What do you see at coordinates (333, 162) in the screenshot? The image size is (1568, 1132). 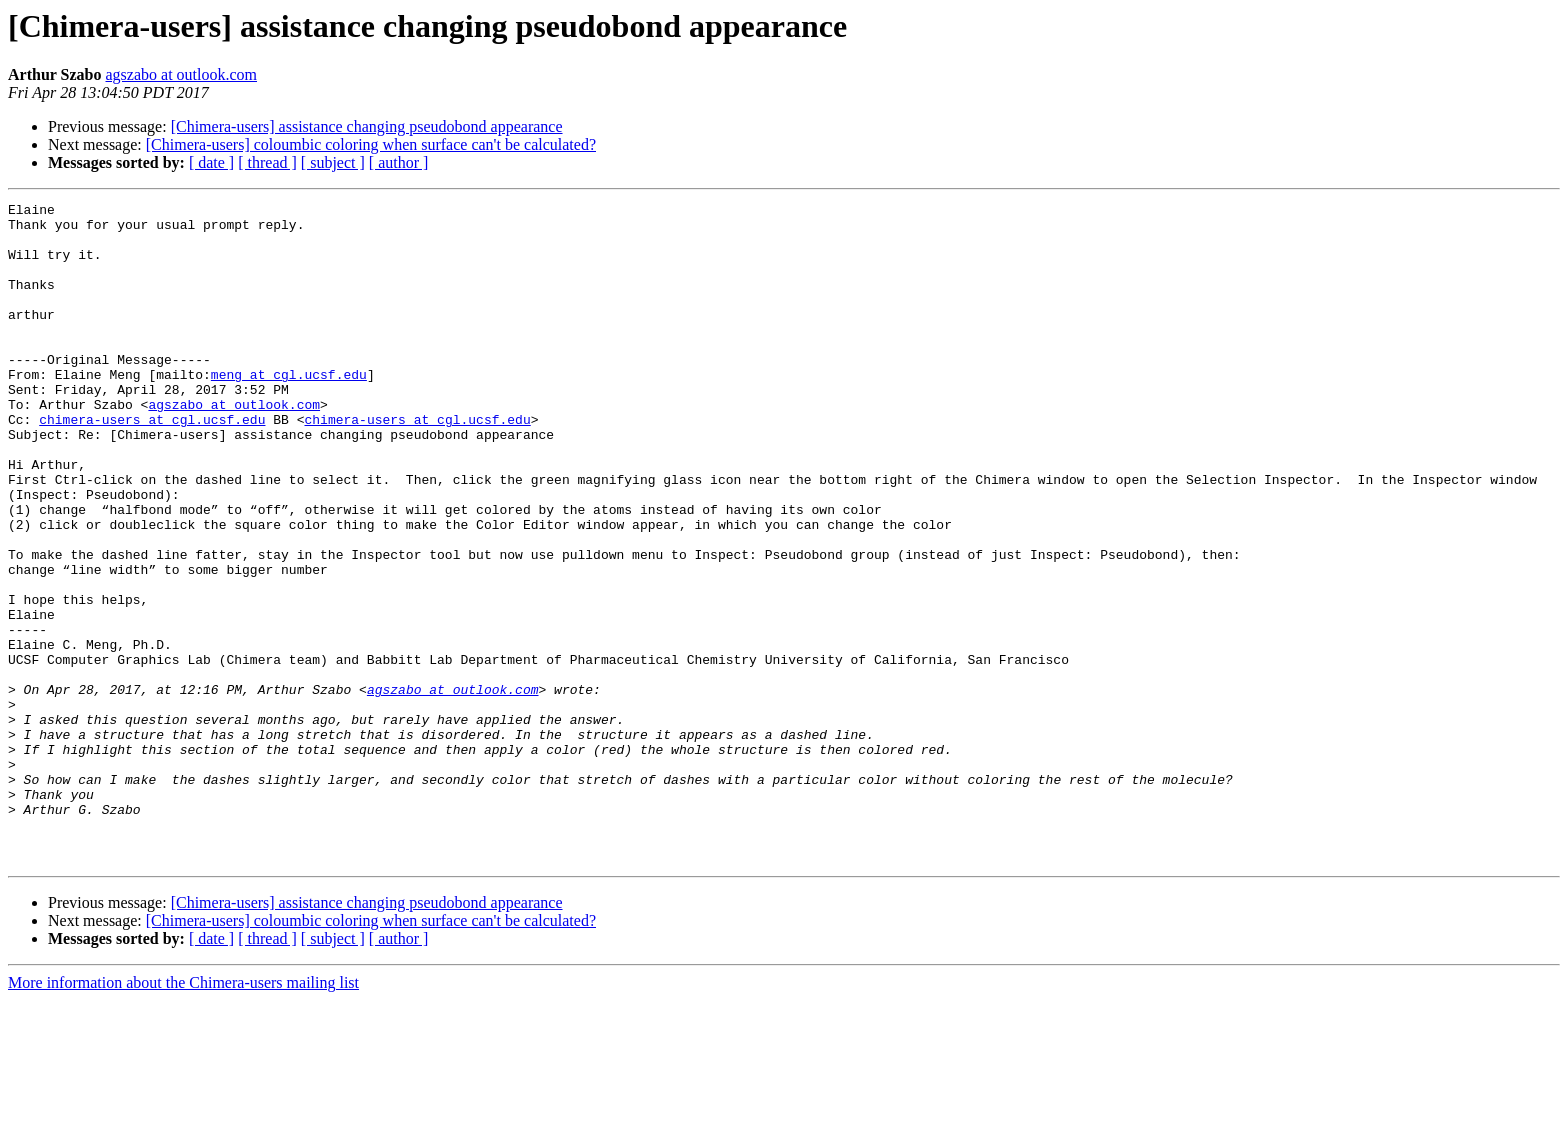 I see `[ subject ]` at bounding box center [333, 162].